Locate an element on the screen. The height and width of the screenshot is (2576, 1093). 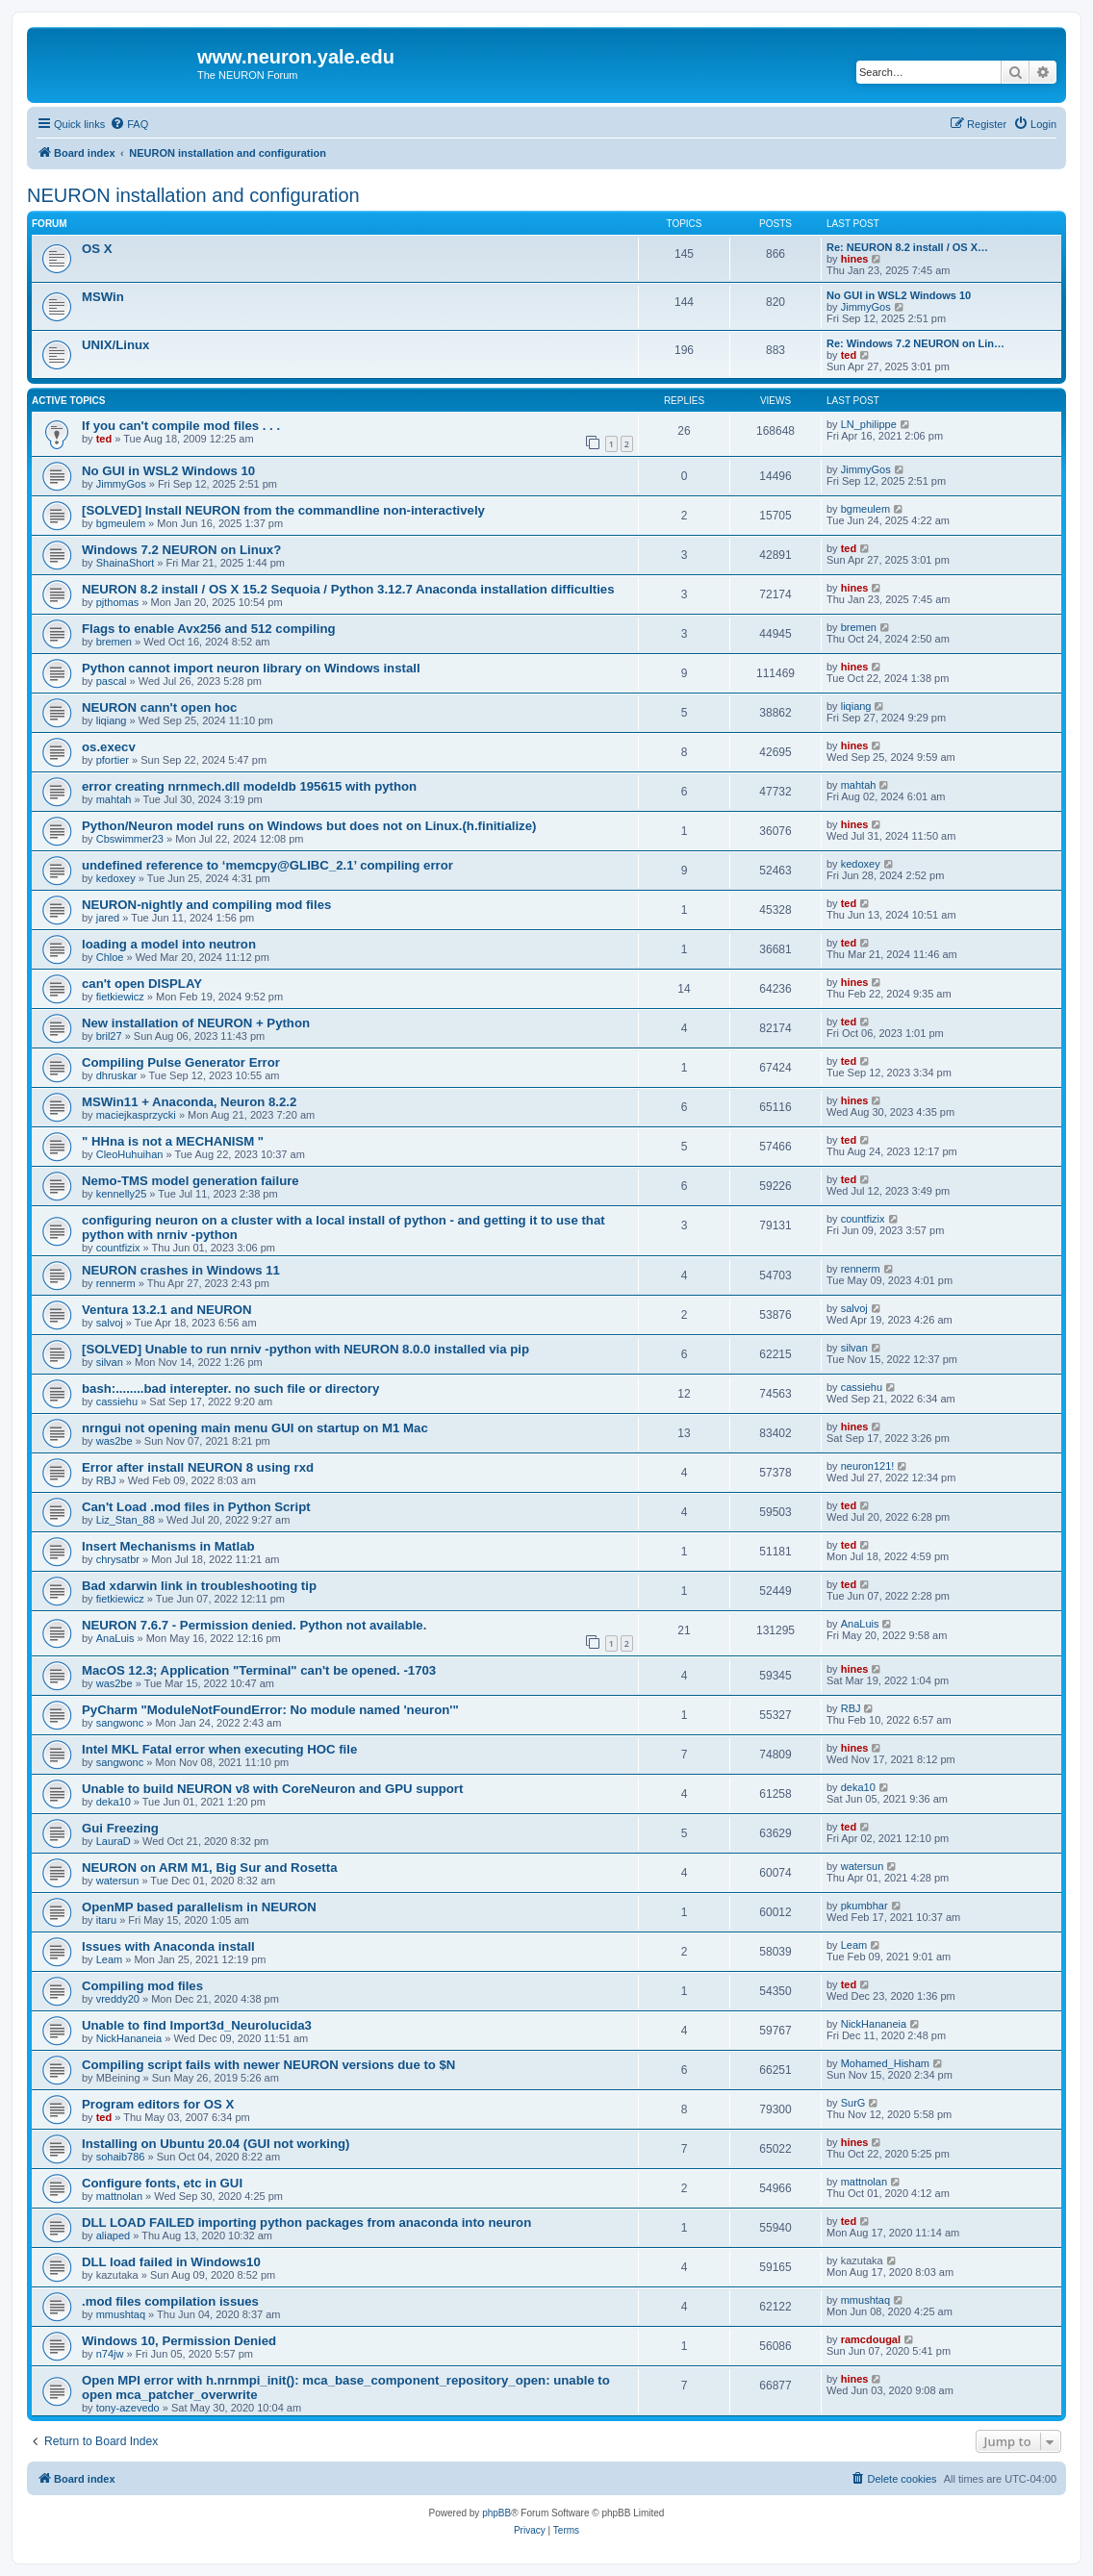
Compiling Pulse Generator Error is located at coordinates (181, 1062).